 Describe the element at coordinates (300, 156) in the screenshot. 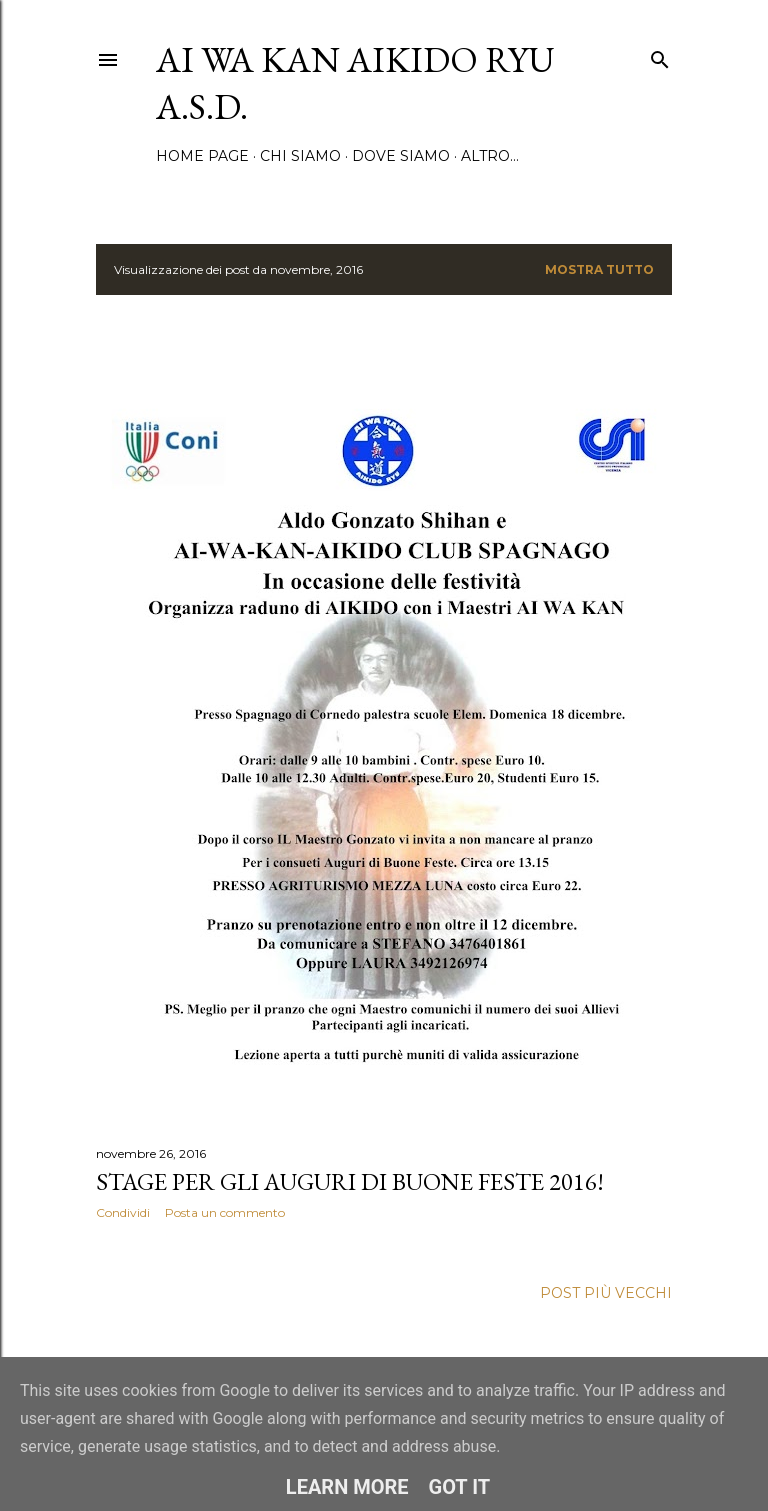

I see `Chi siamo` at that location.